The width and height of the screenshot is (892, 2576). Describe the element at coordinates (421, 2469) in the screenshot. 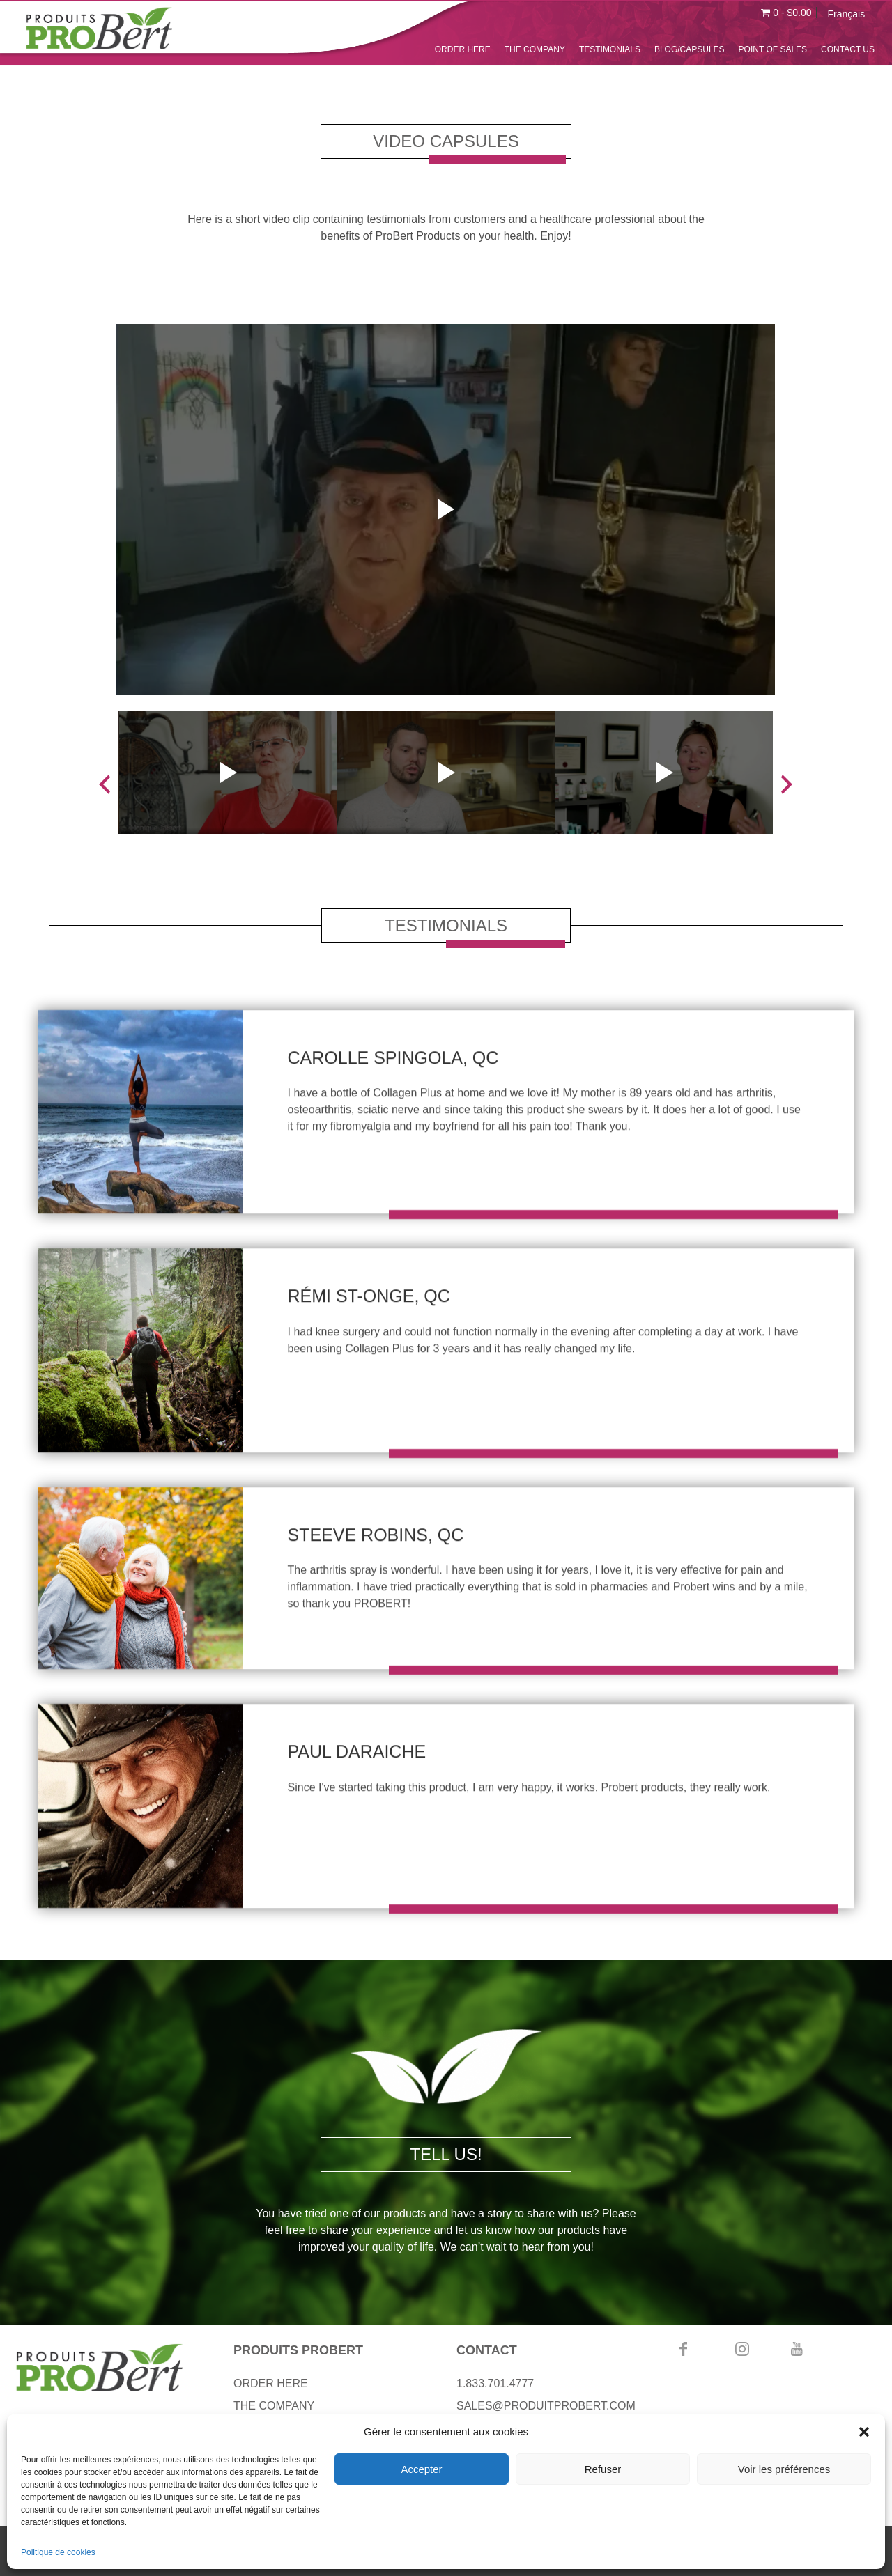

I see `Accepter` at that location.